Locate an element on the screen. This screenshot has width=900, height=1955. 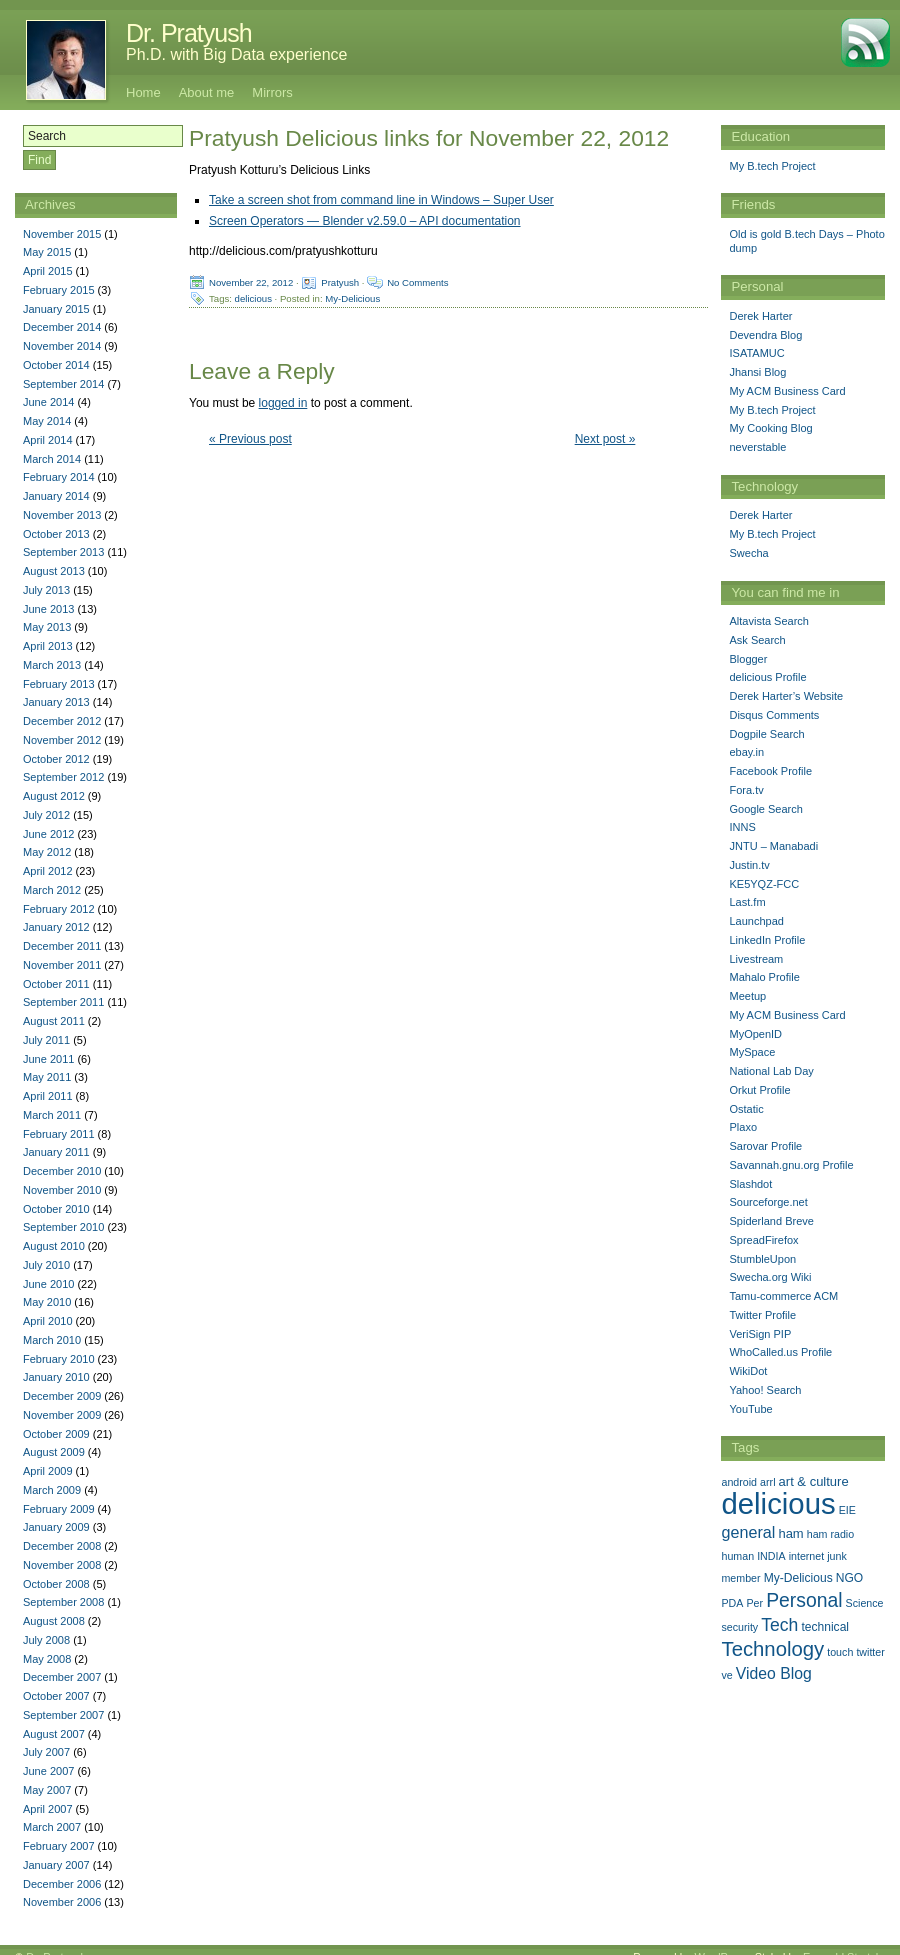
No Comments is located at coordinates (417, 282).